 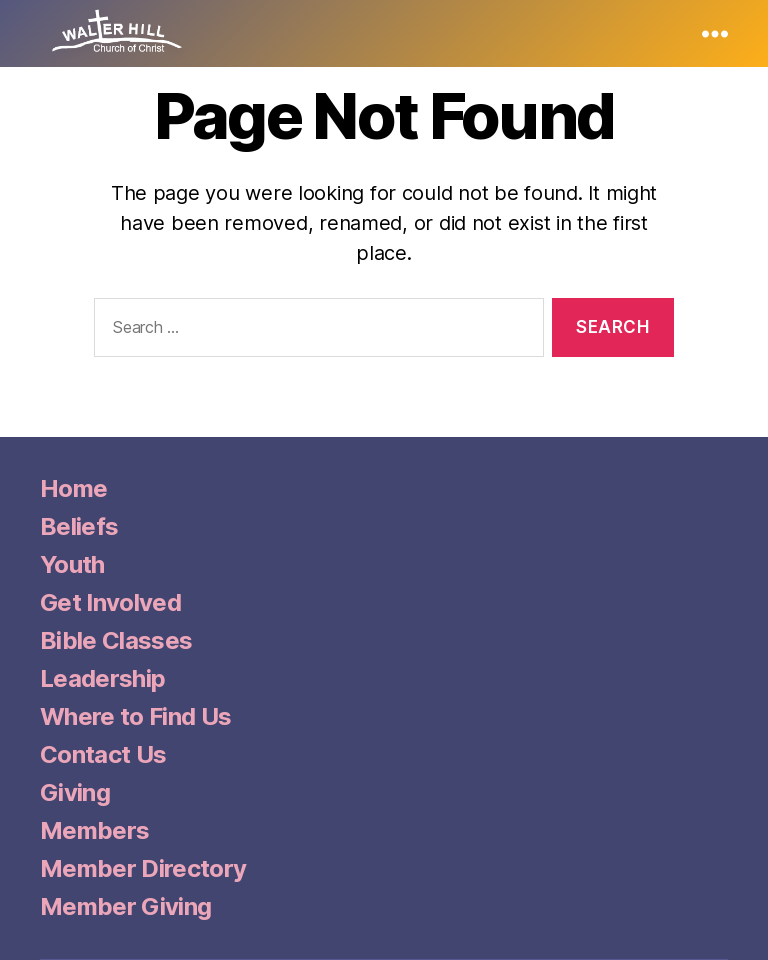 What do you see at coordinates (116, 640) in the screenshot?
I see `Bible Classes` at bounding box center [116, 640].